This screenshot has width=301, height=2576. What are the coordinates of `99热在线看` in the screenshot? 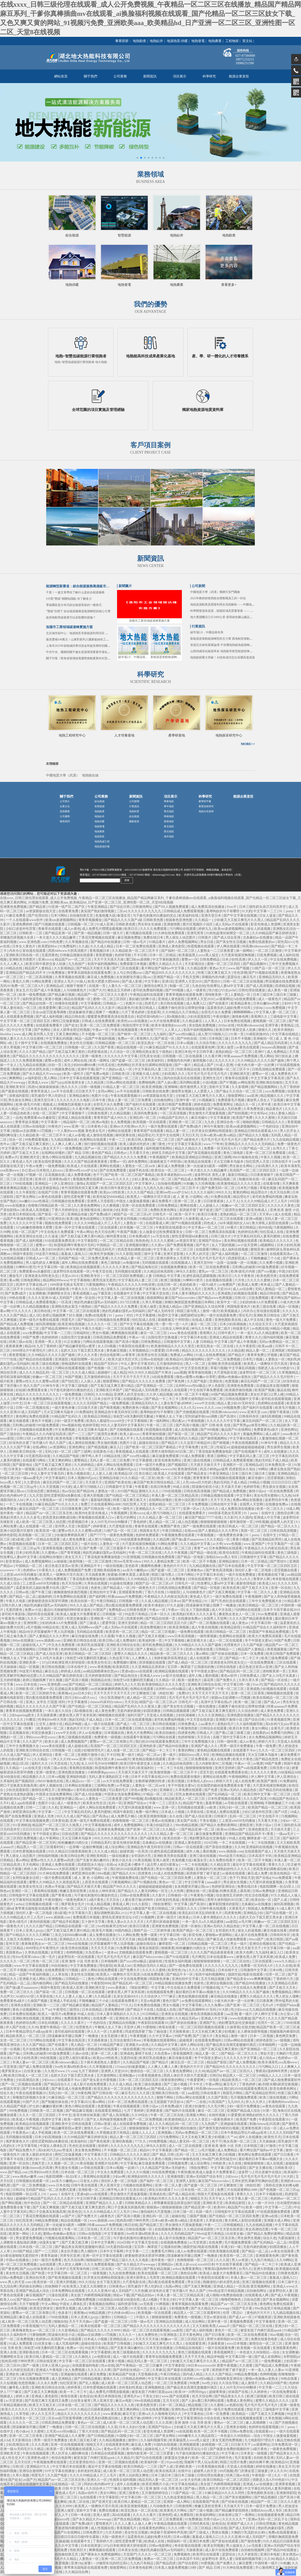 It's located at (18, 1299).